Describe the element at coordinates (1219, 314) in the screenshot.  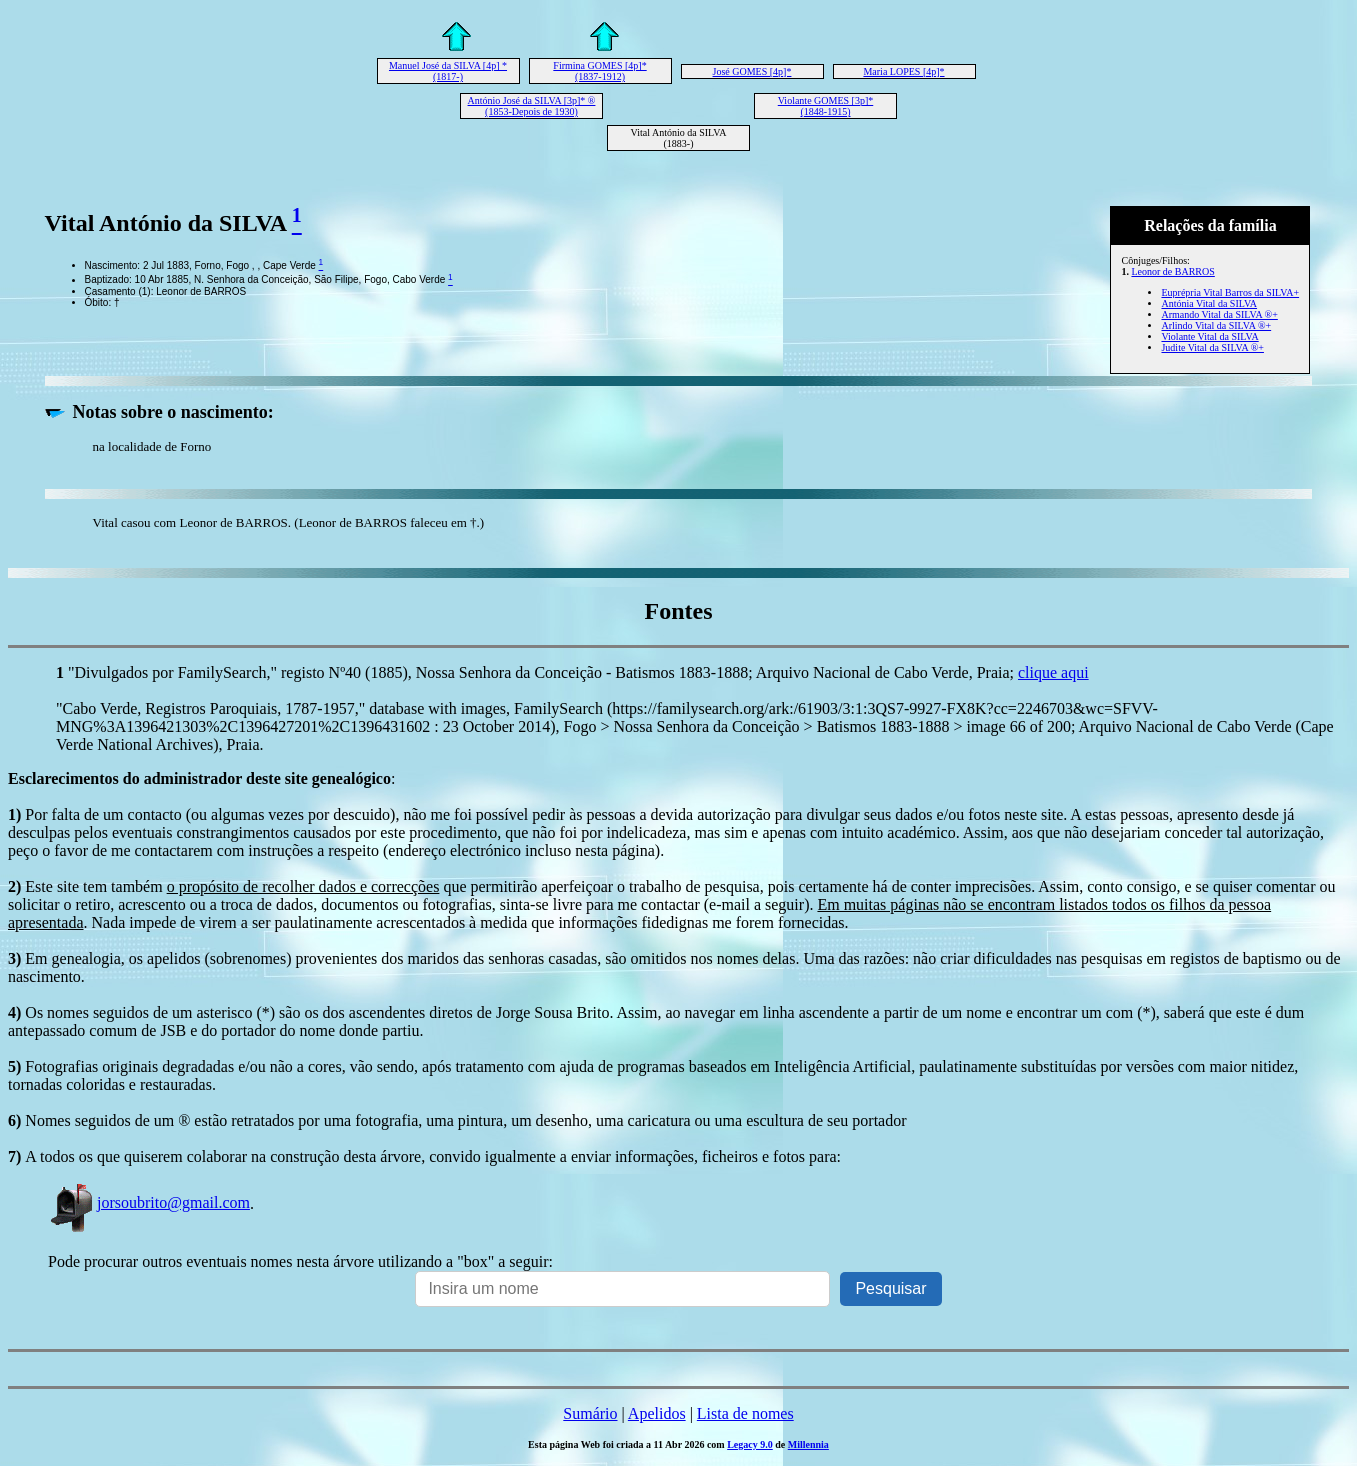
I see `Armando Vital da SILVA ®+` at that location.